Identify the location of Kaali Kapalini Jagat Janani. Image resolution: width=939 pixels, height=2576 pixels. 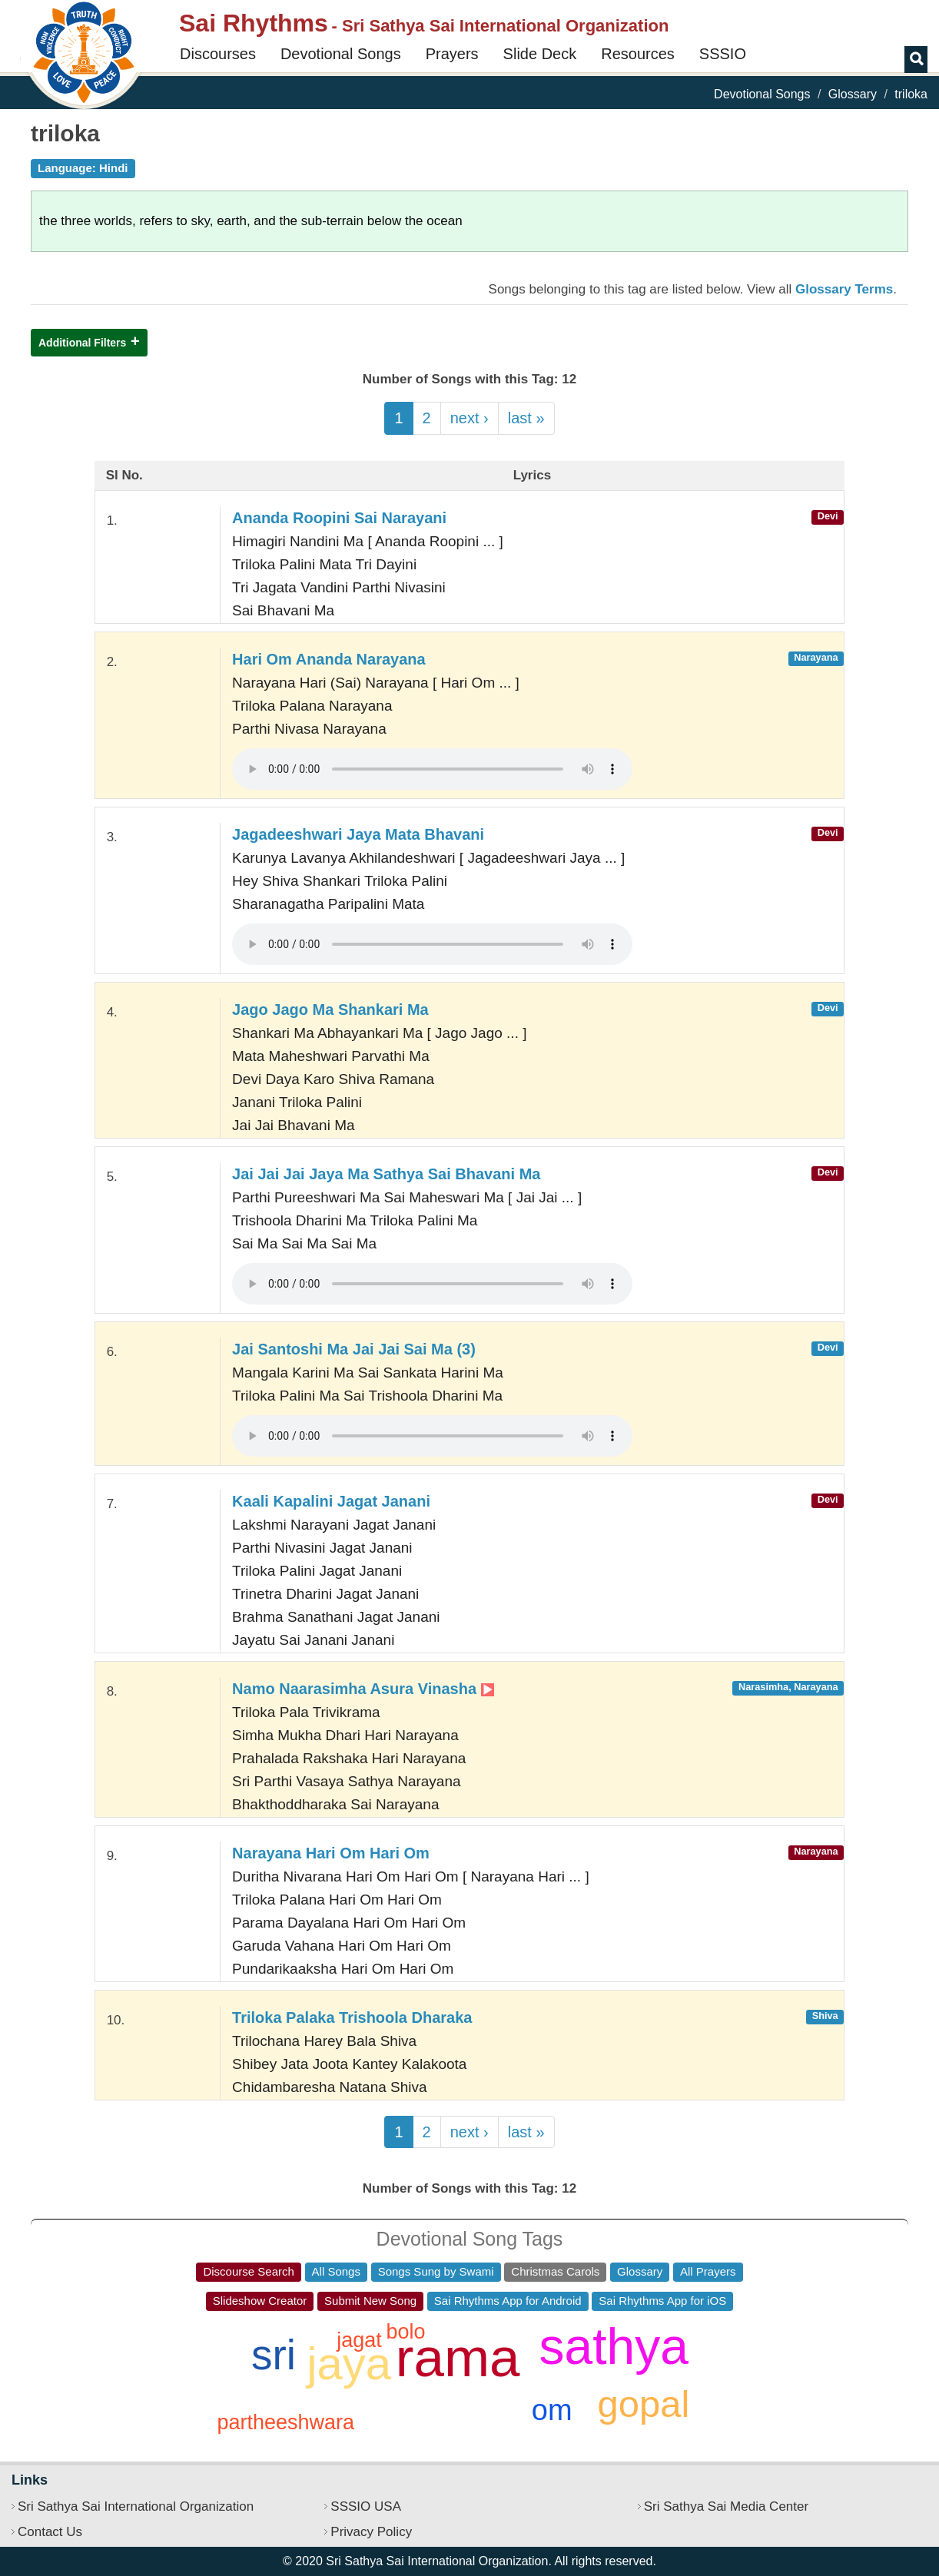
(331, 1501).